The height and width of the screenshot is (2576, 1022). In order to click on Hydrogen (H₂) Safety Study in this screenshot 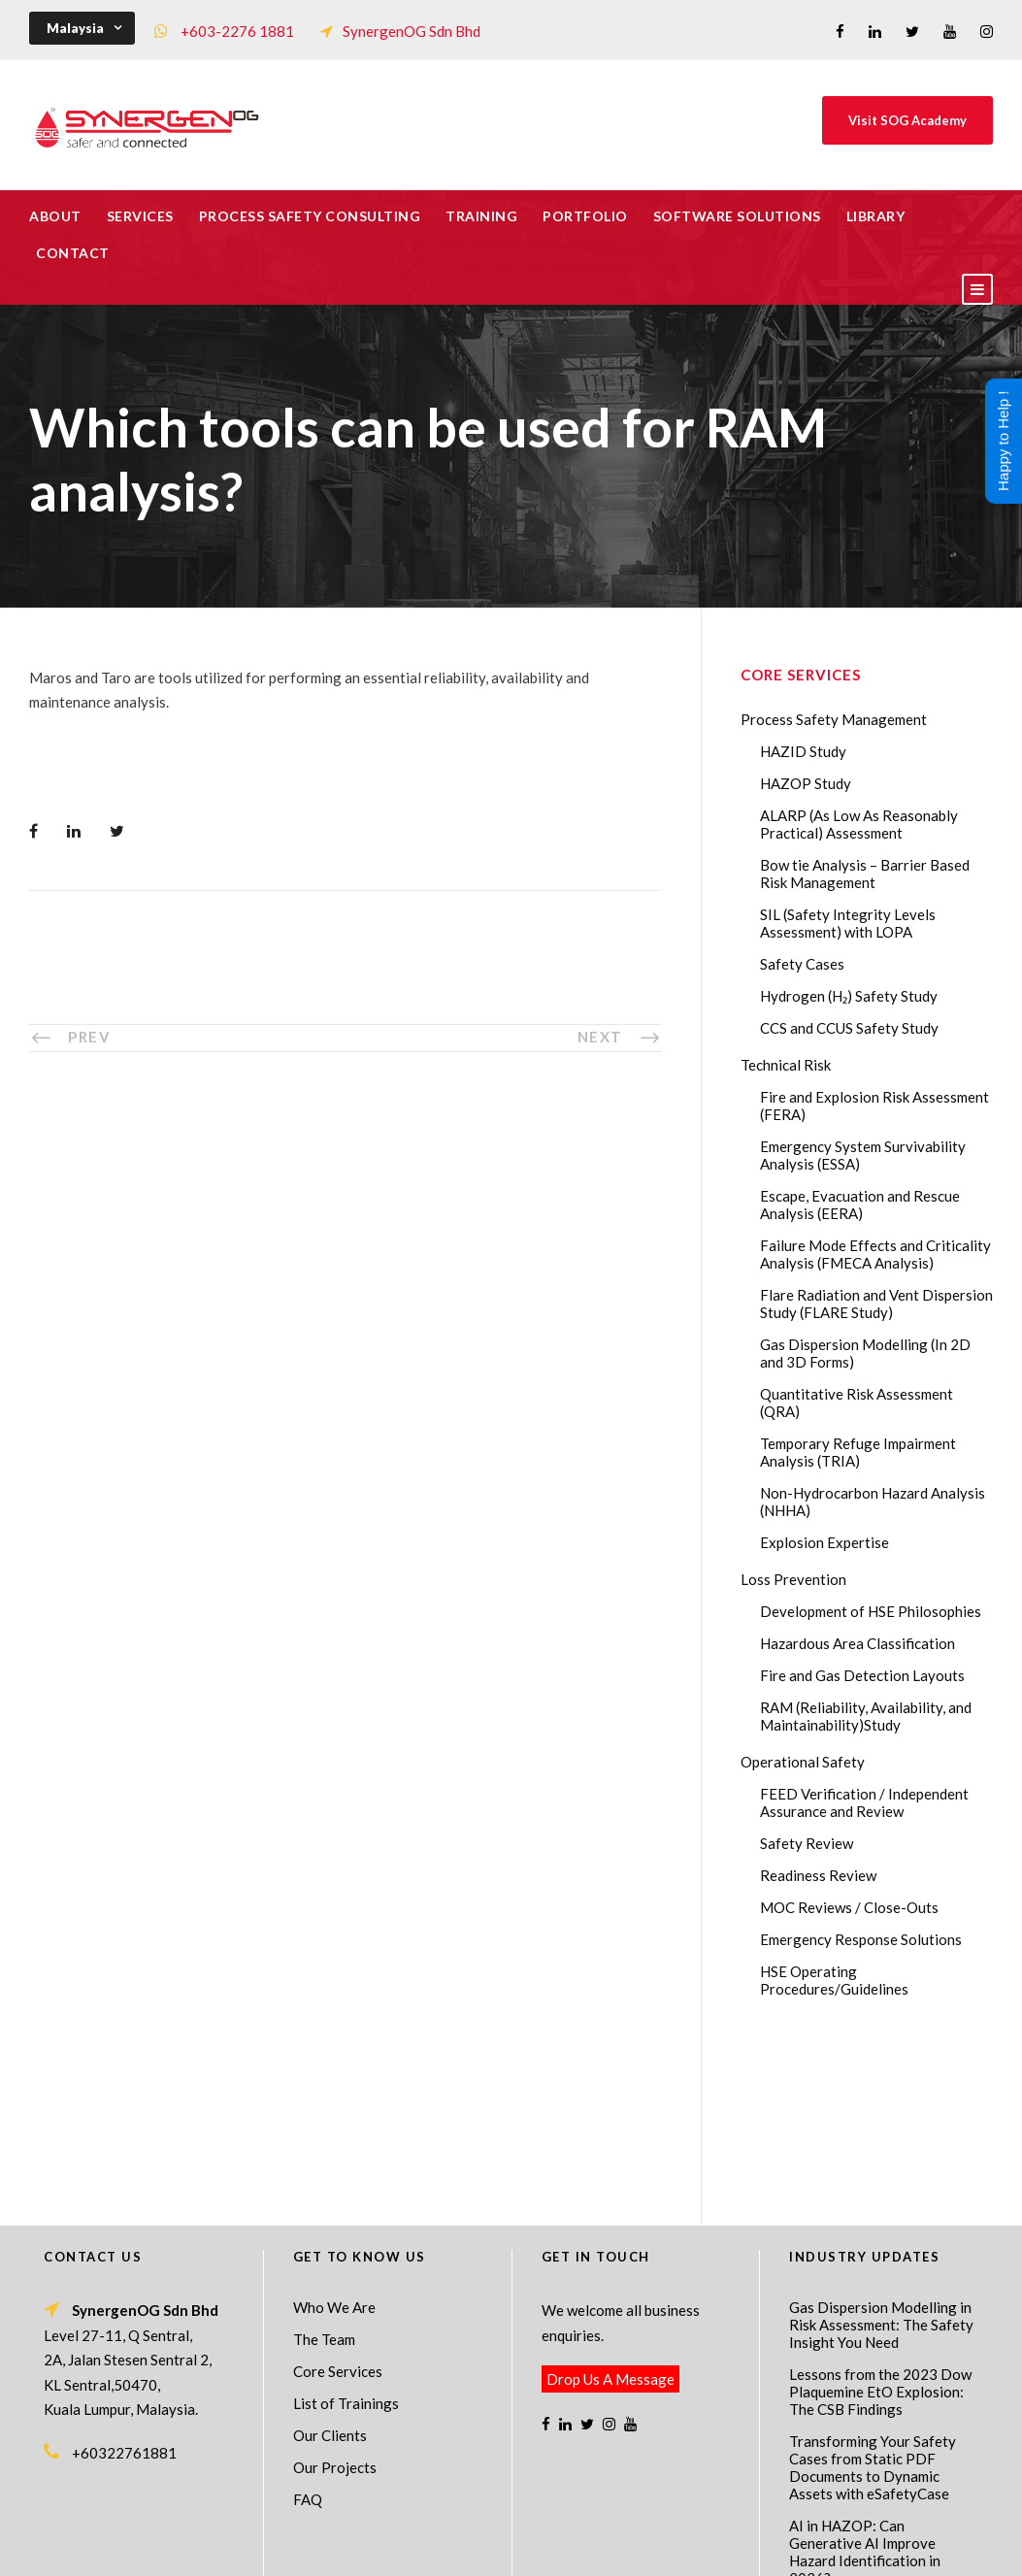, I will do `click(849, 996)`.